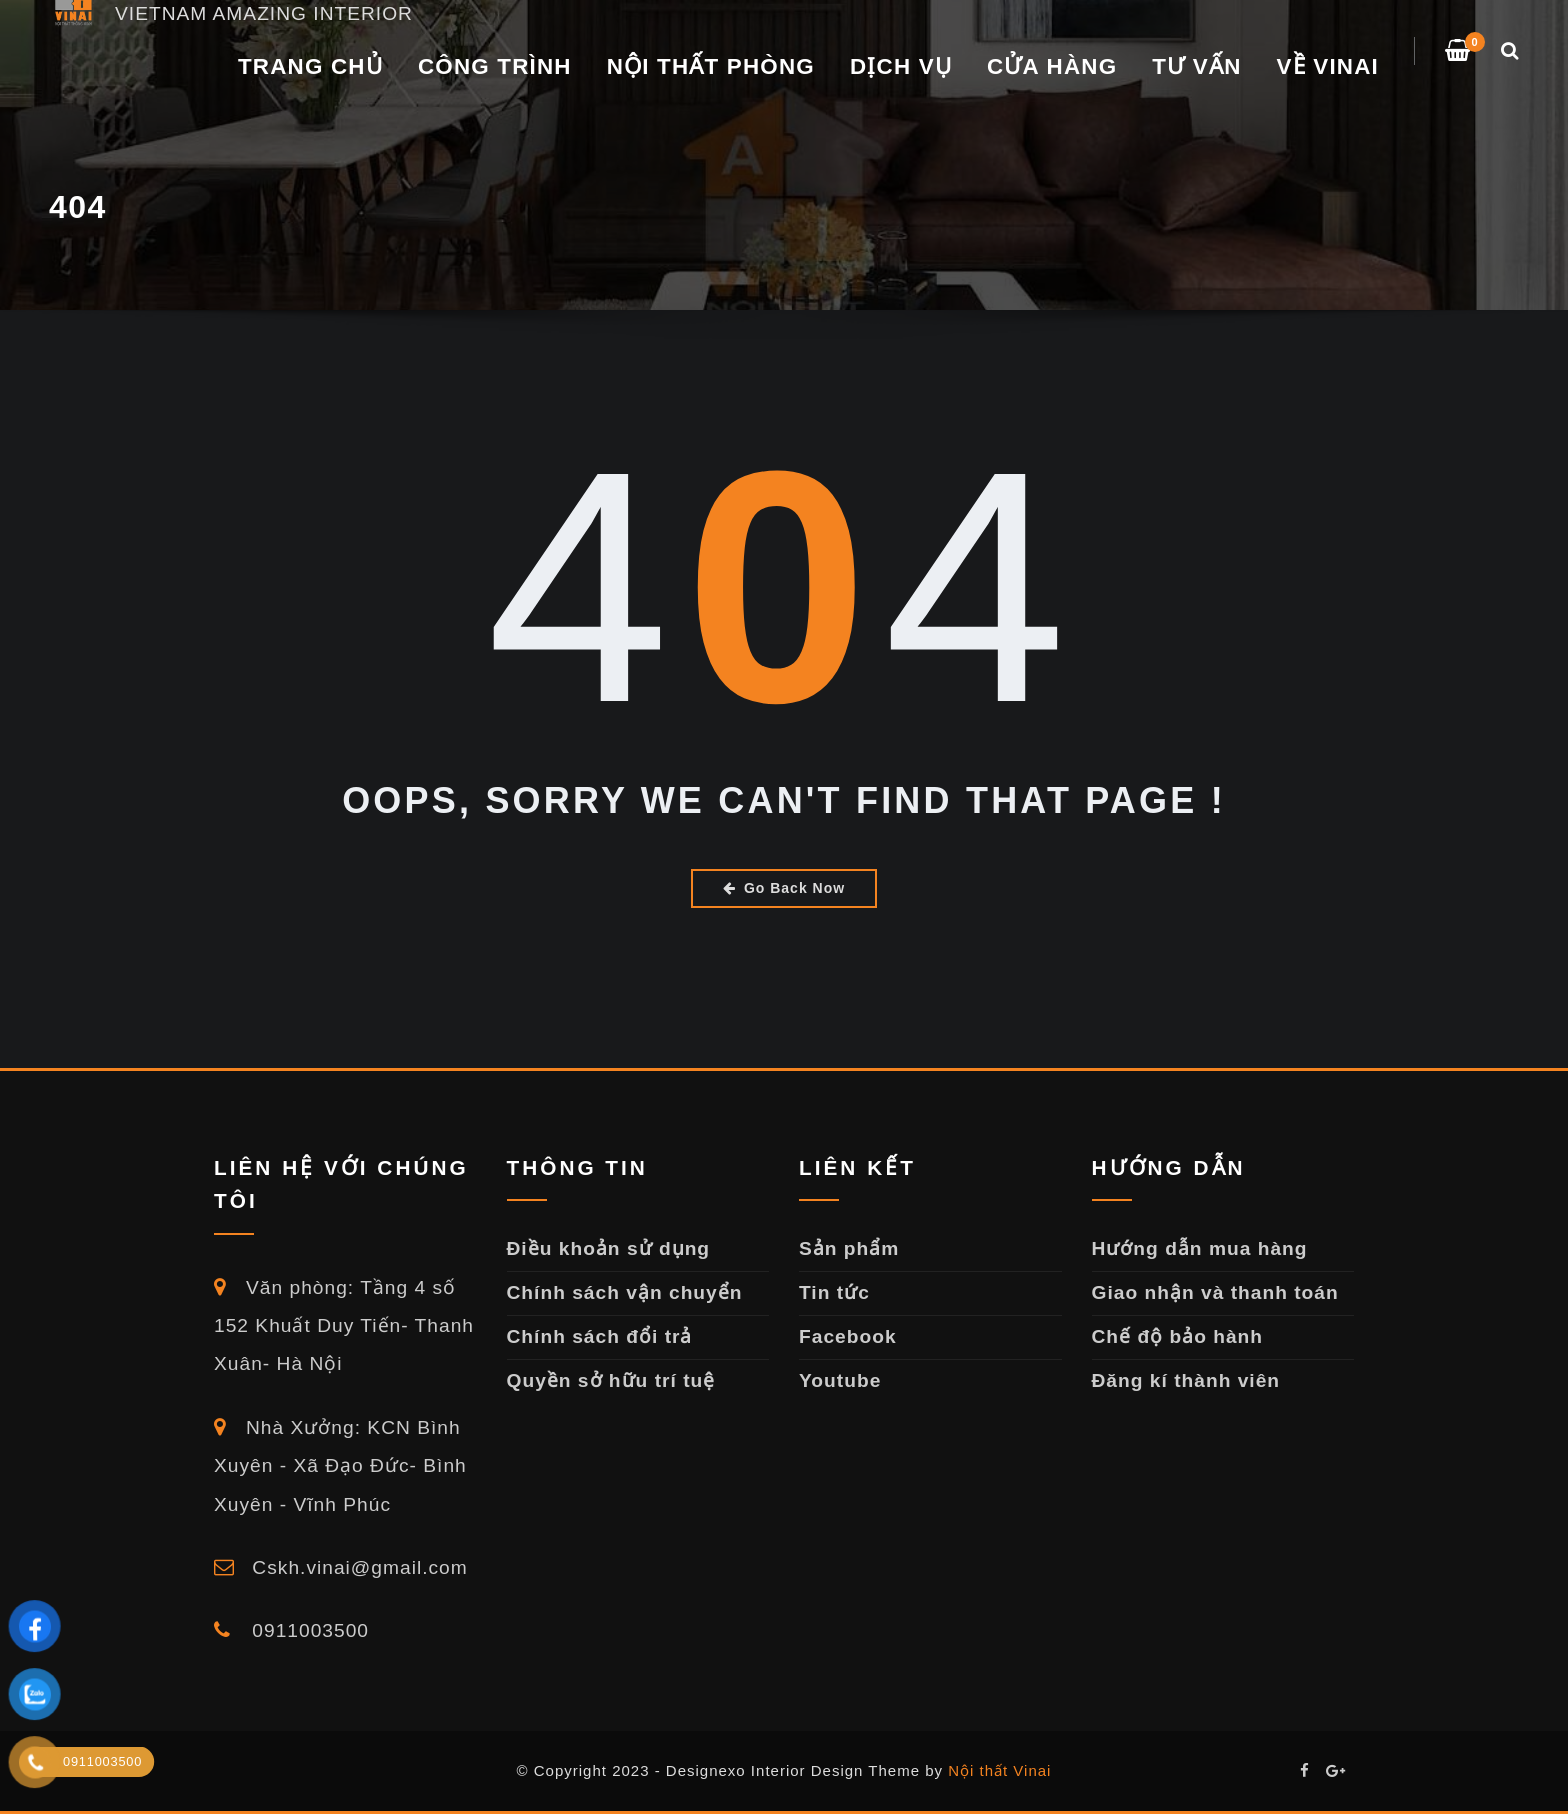 The image size is (1568, 1814). Describe the element at coordinates (341, 1567) in the screenshot. I see `Cskh.vinai@gmail.com` at that location.